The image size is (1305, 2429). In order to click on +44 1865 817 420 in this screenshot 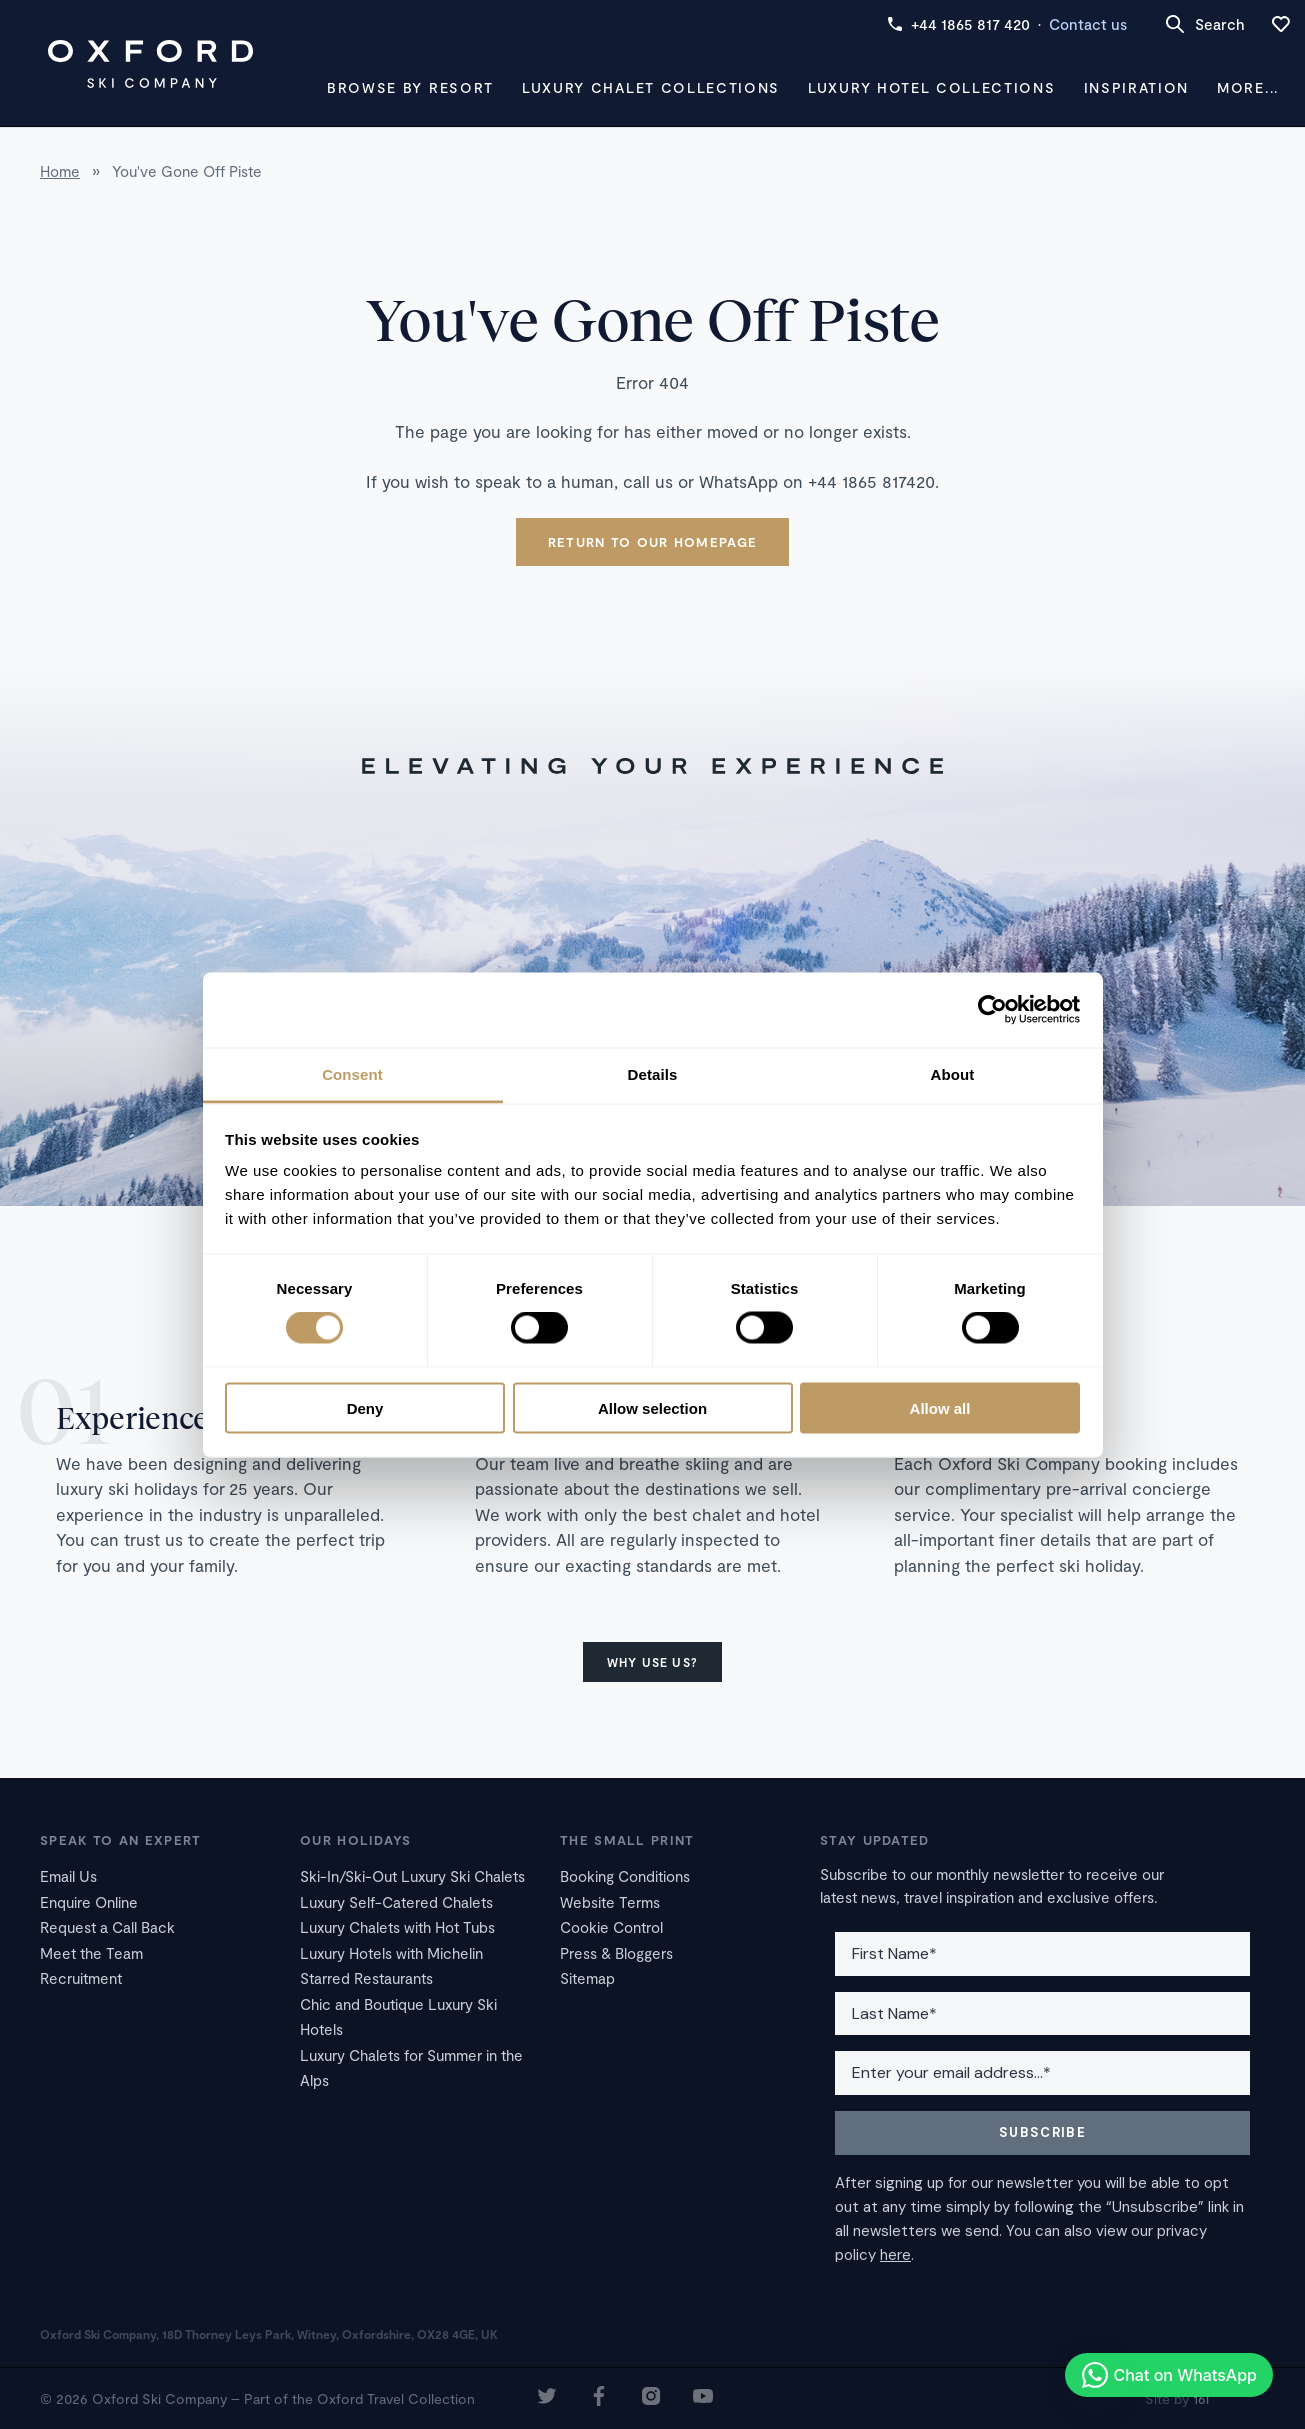, I will do `click(958, 24)`.